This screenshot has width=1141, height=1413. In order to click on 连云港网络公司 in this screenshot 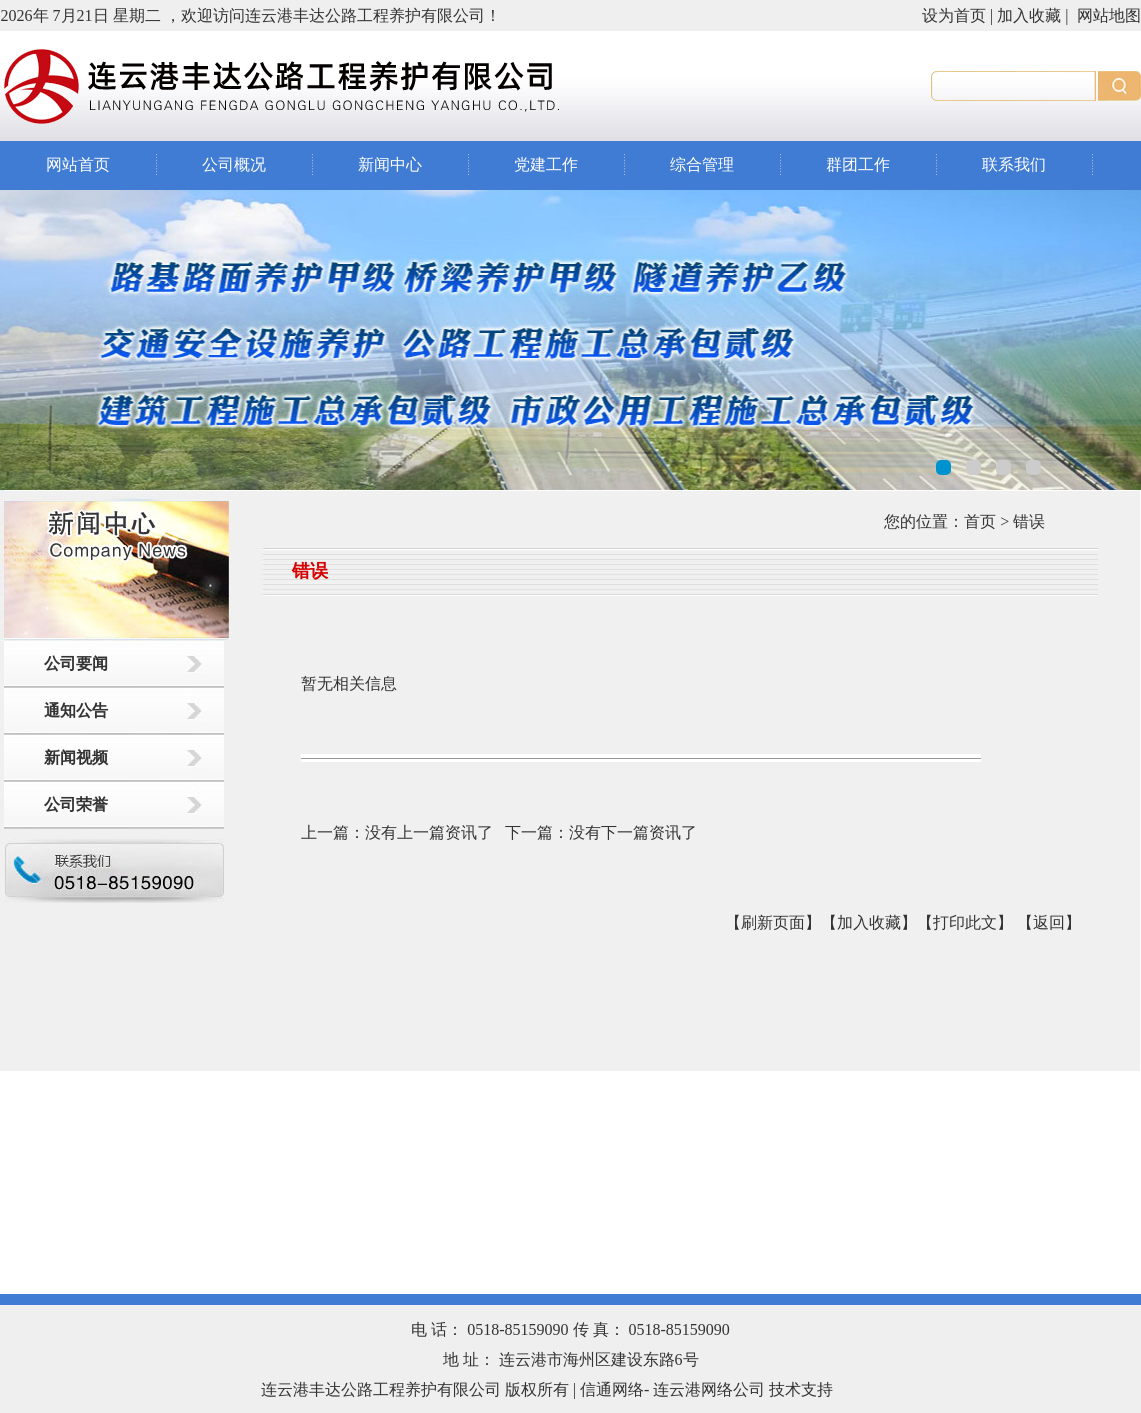, I will do `click(709, 1389)`.